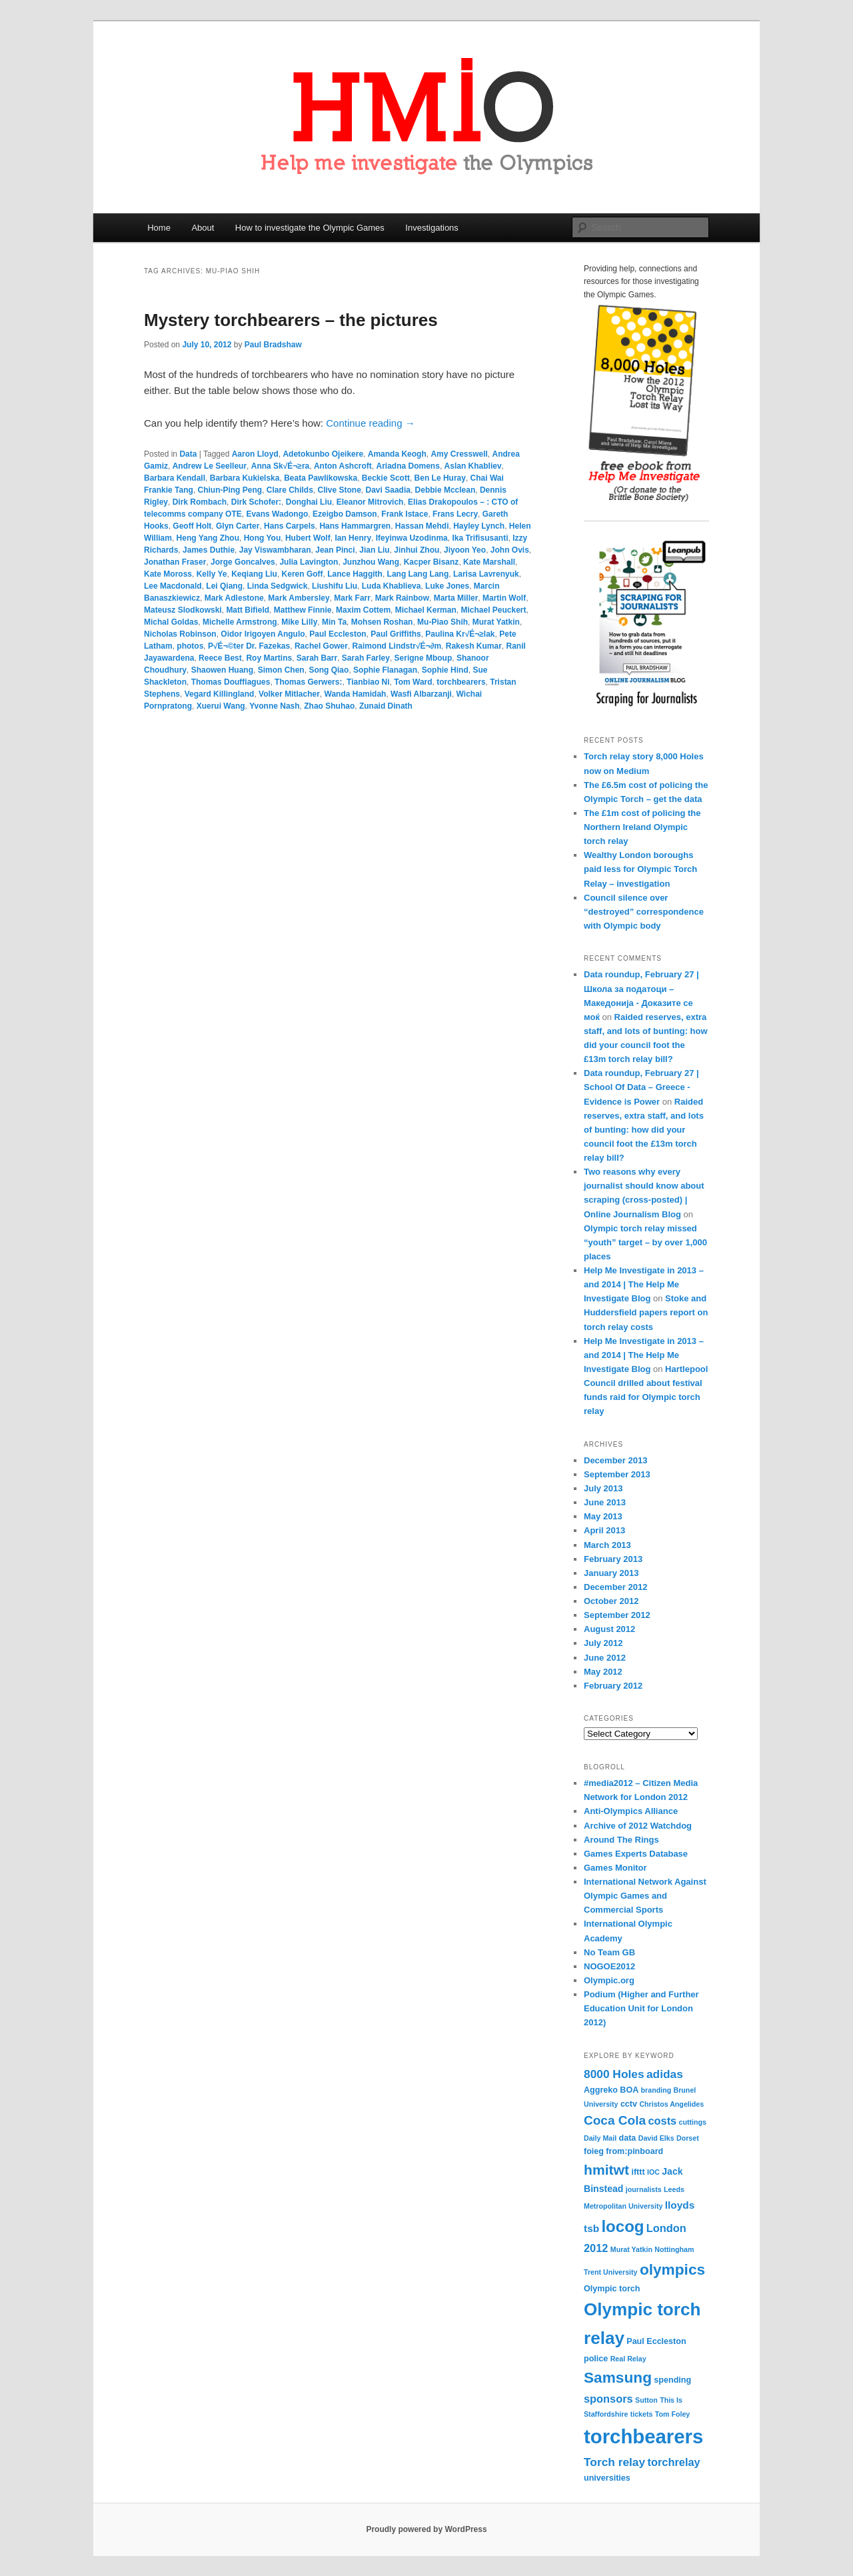  What do you see at coordinates (209, 550) in the screenshot?
I see `James Duthie` at bounding box center [209, 550].